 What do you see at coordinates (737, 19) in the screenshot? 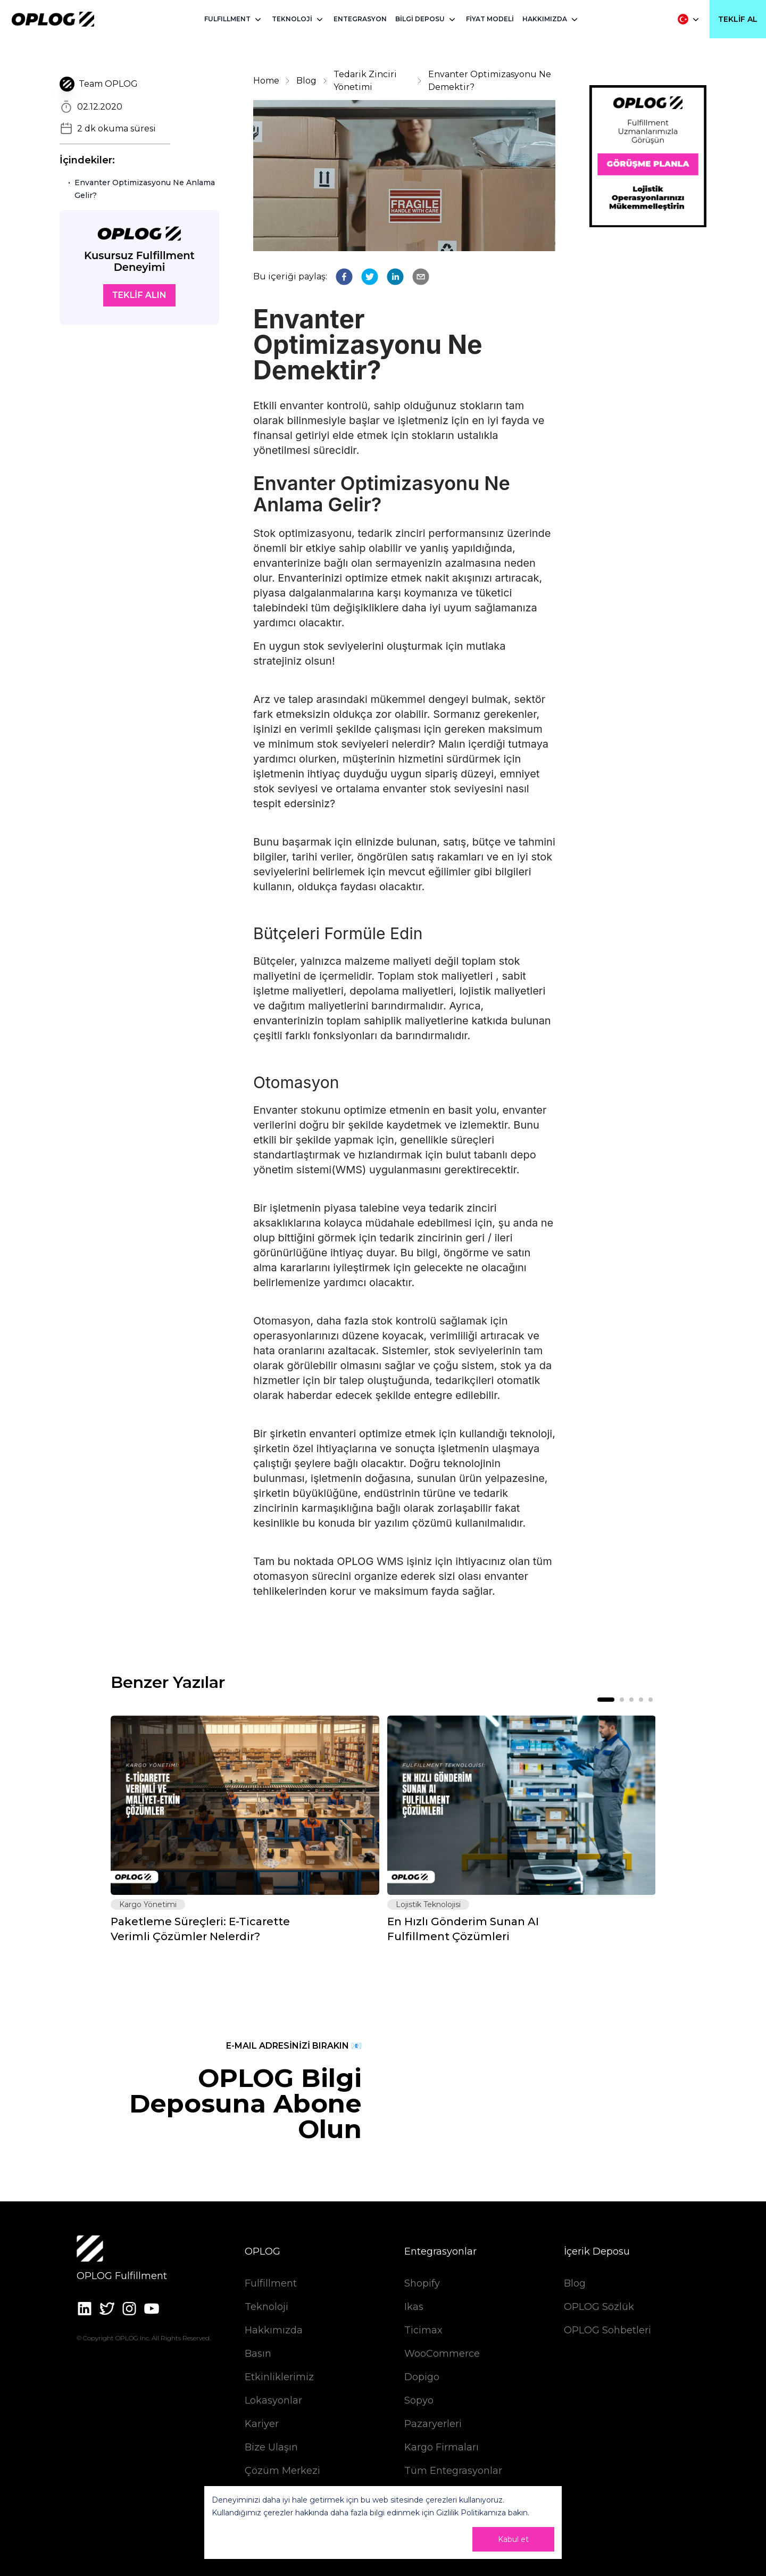
I see `Teklif Al` at bounding box center [737, 19].